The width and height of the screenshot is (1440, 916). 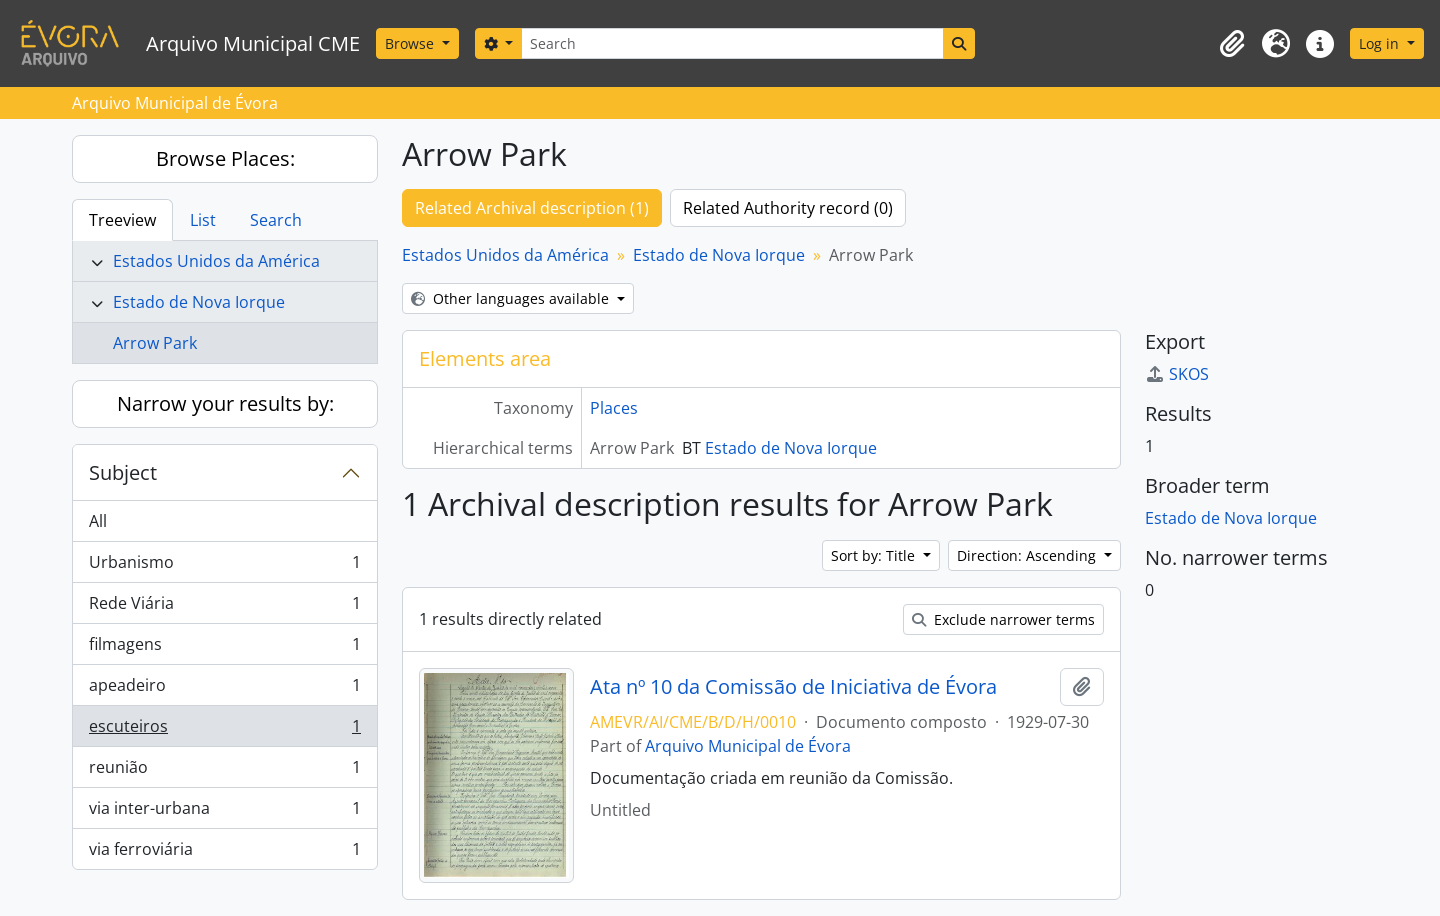 What do you see at coordinates (1028, 555) in the screenshot?
I see `Direction: Ascending` at bounding box center [1028, 555].